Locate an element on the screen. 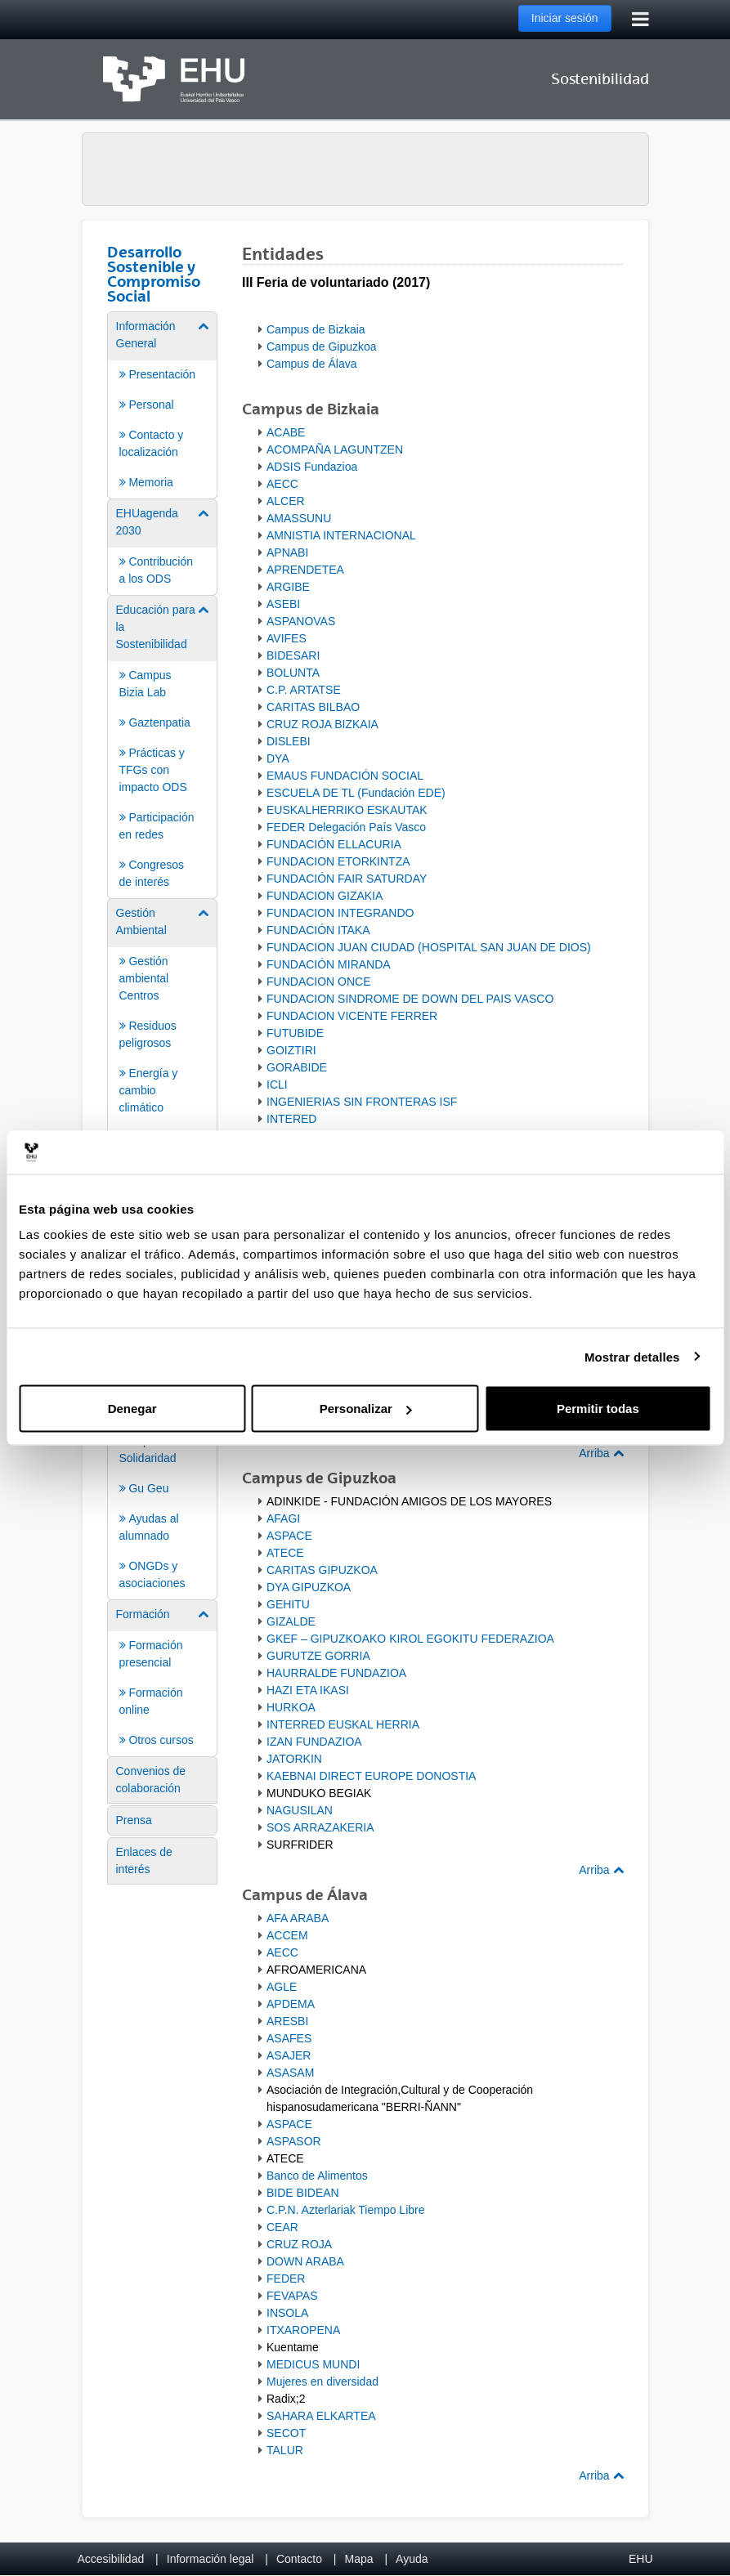 This screenshot has height=2576, width=730. CARITAS GIPUZKOA is located at coordinates (322, 1569).